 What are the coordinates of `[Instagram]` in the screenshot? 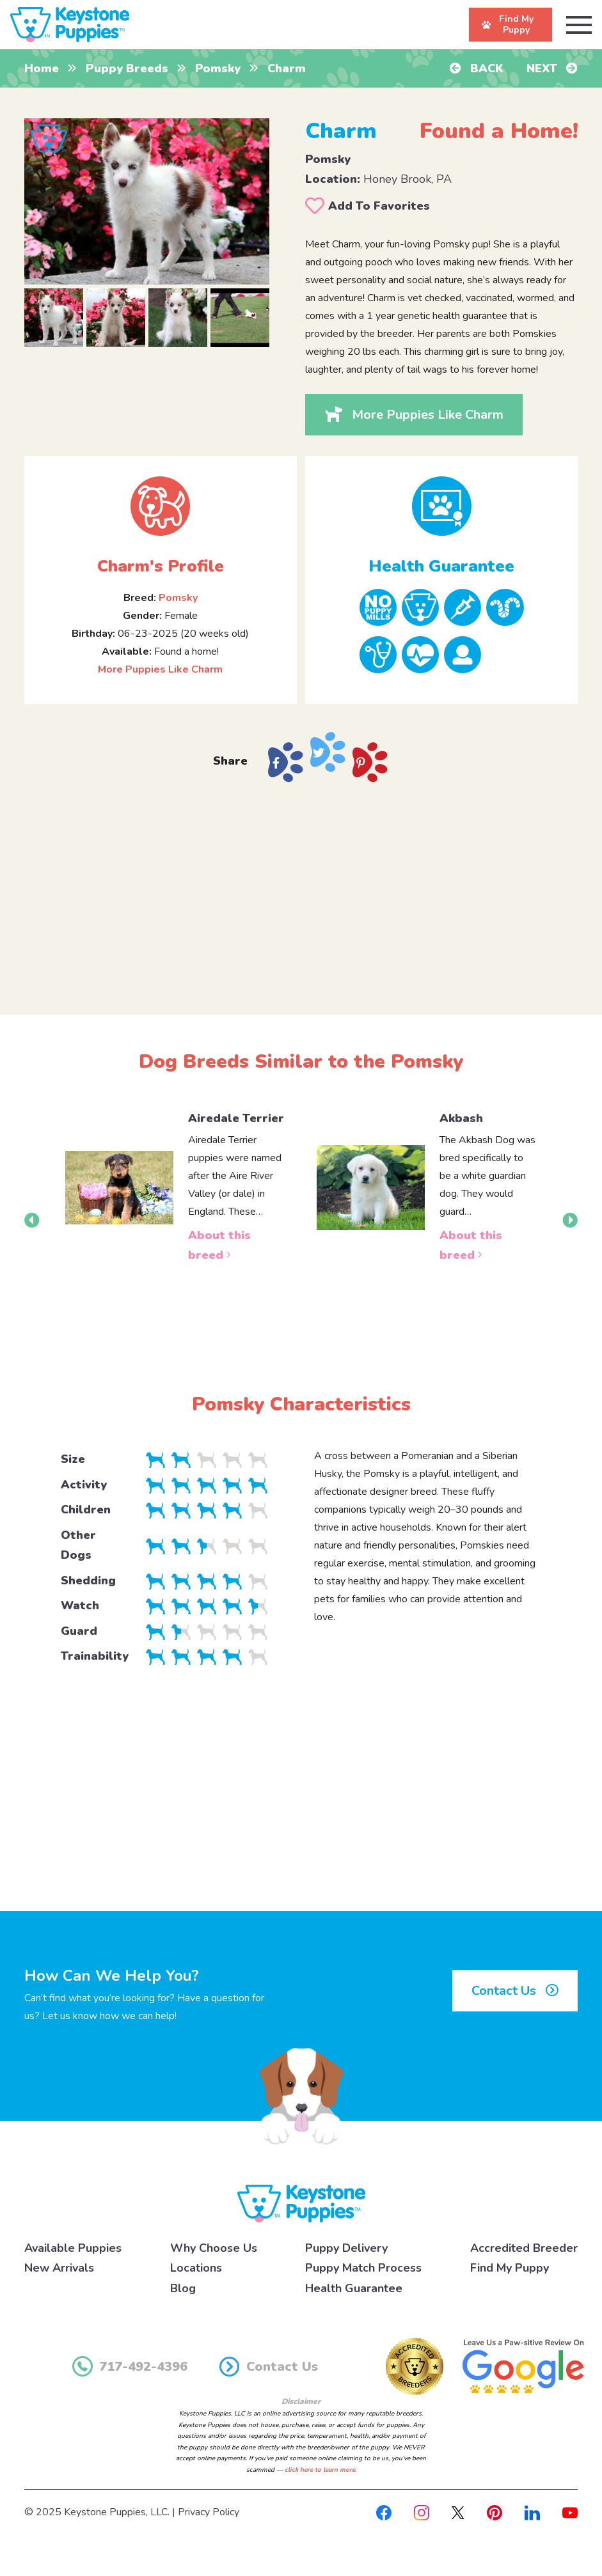 It's located at (421, 2512).